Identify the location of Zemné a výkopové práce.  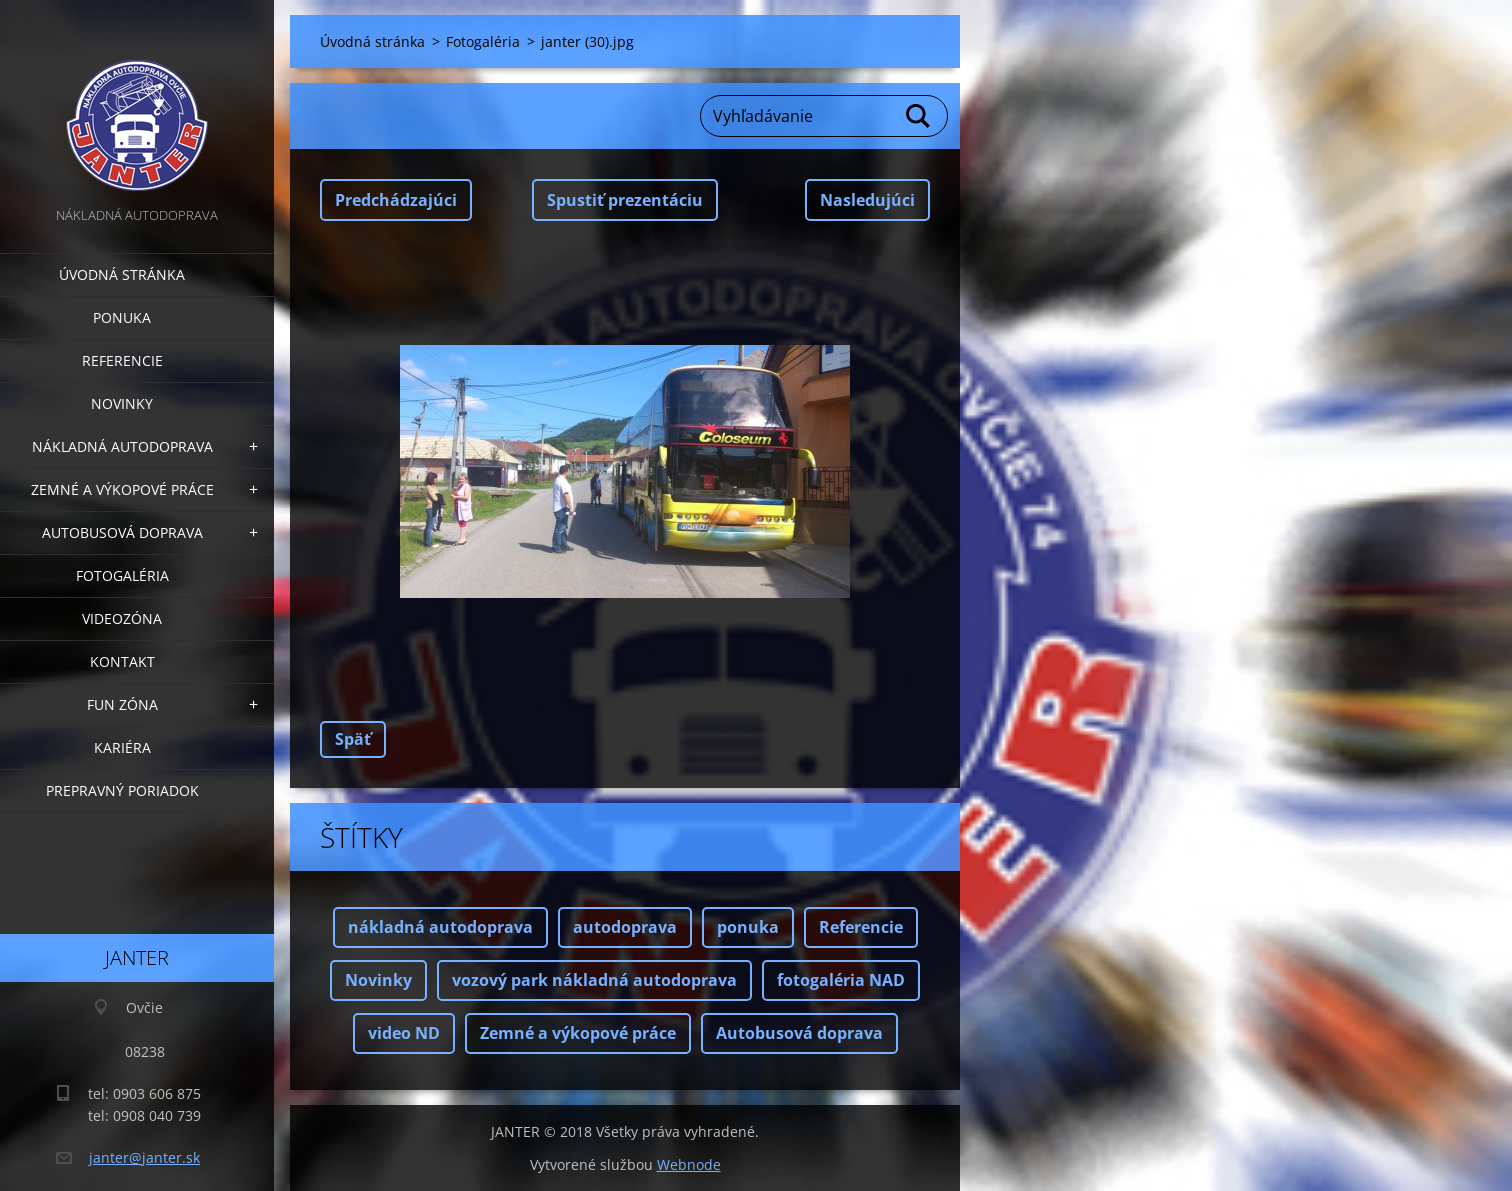
(122, 489).